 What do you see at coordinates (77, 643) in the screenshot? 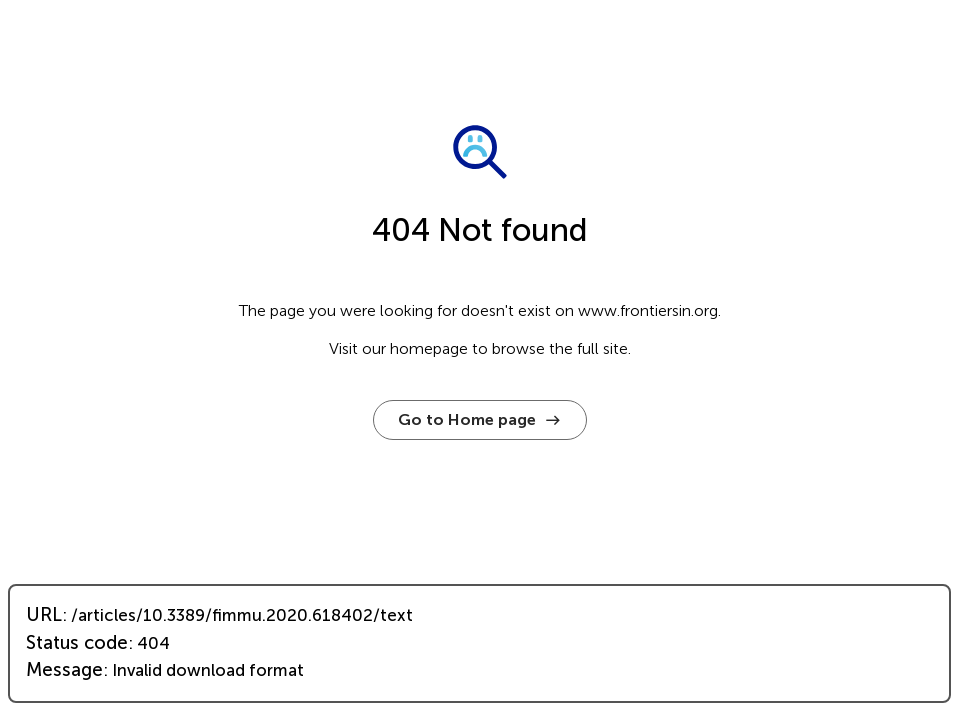
I see `Status code` at bounding box center [77, 643].